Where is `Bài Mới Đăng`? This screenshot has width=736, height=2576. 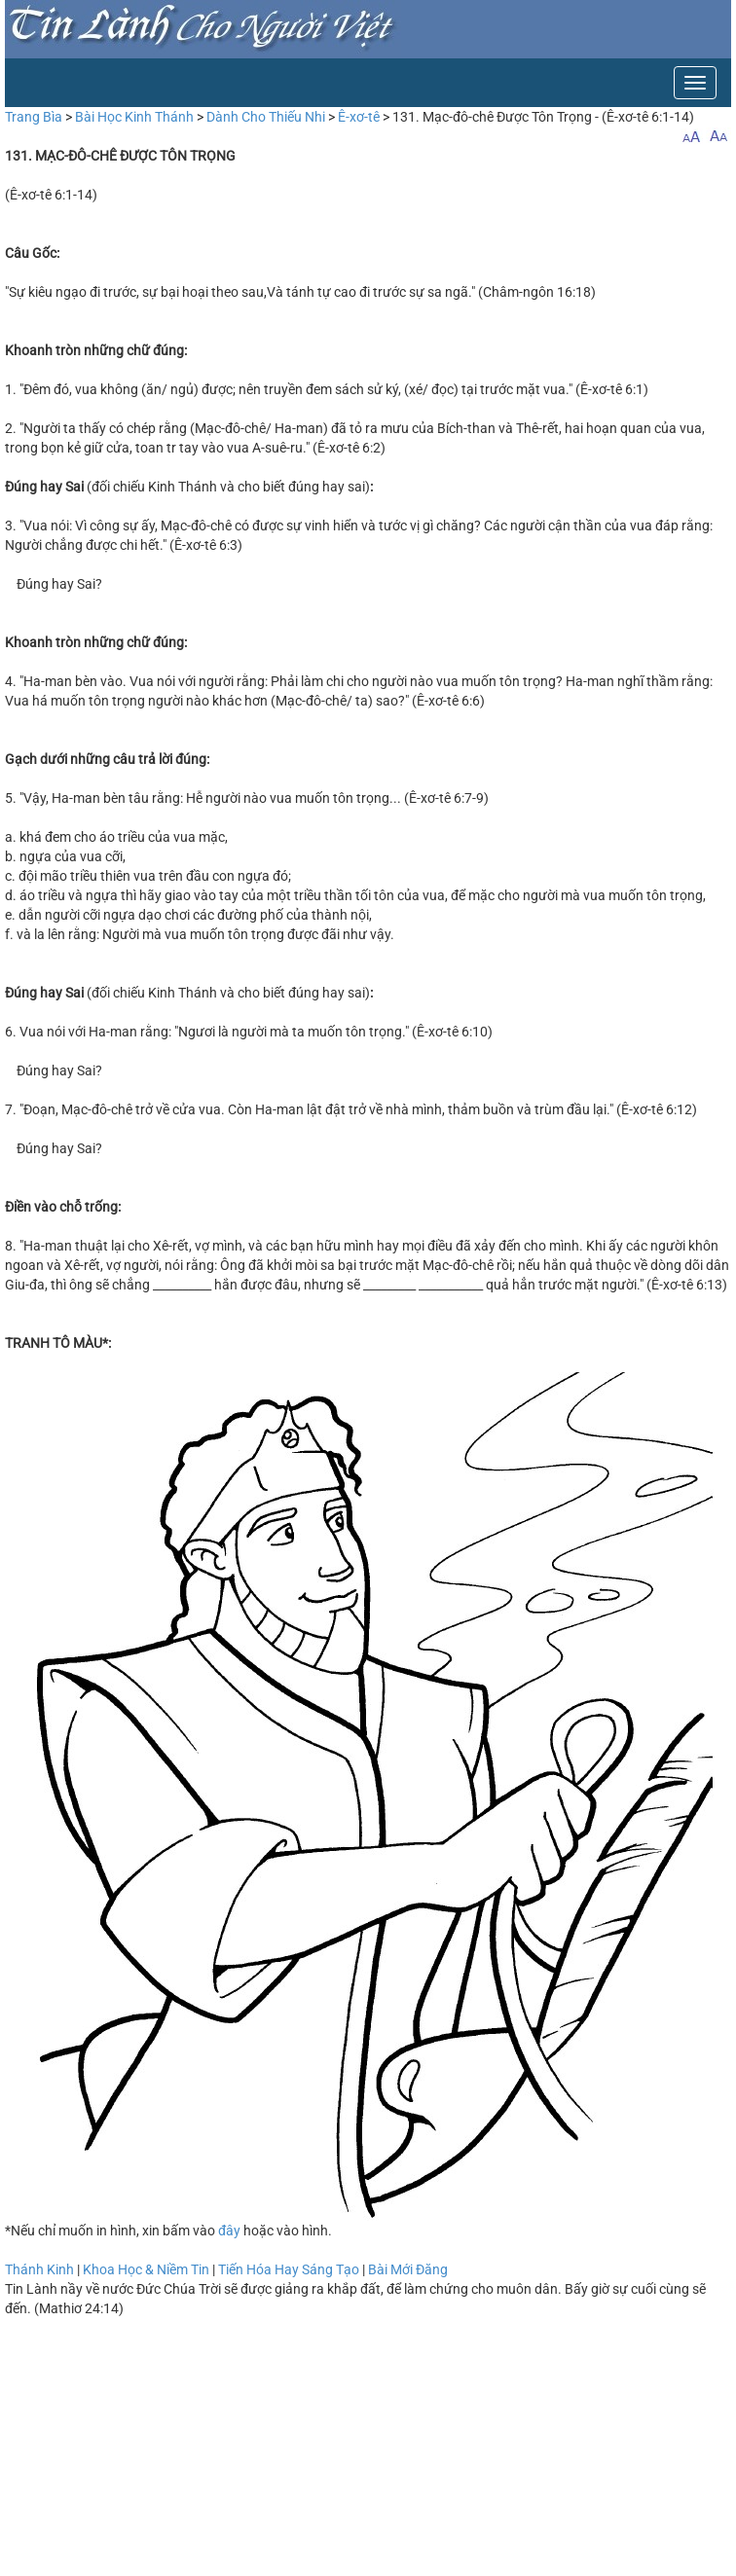
Bài Mới Đăng is located at coordinates (408, 2269).